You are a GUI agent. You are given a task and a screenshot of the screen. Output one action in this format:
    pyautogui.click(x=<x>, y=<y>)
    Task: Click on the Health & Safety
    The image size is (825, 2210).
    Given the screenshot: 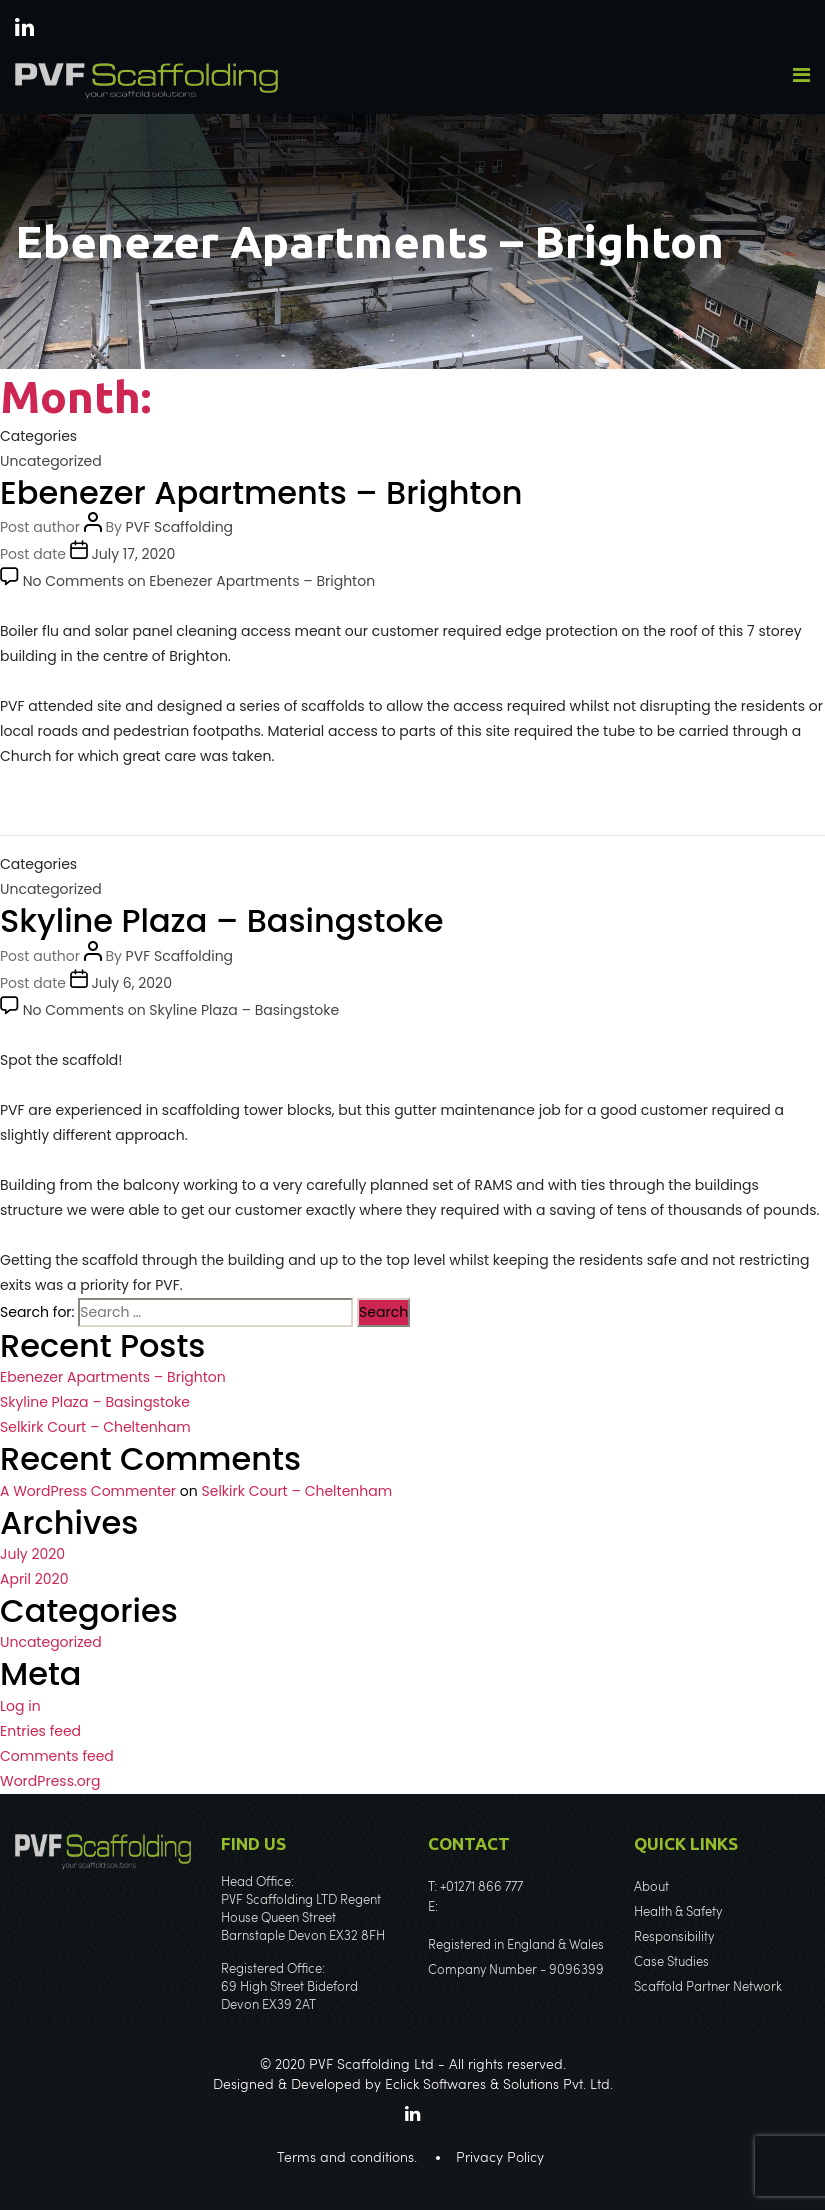 What is the action you would take?
    pyautogui.click(x=678, y=1912)
    